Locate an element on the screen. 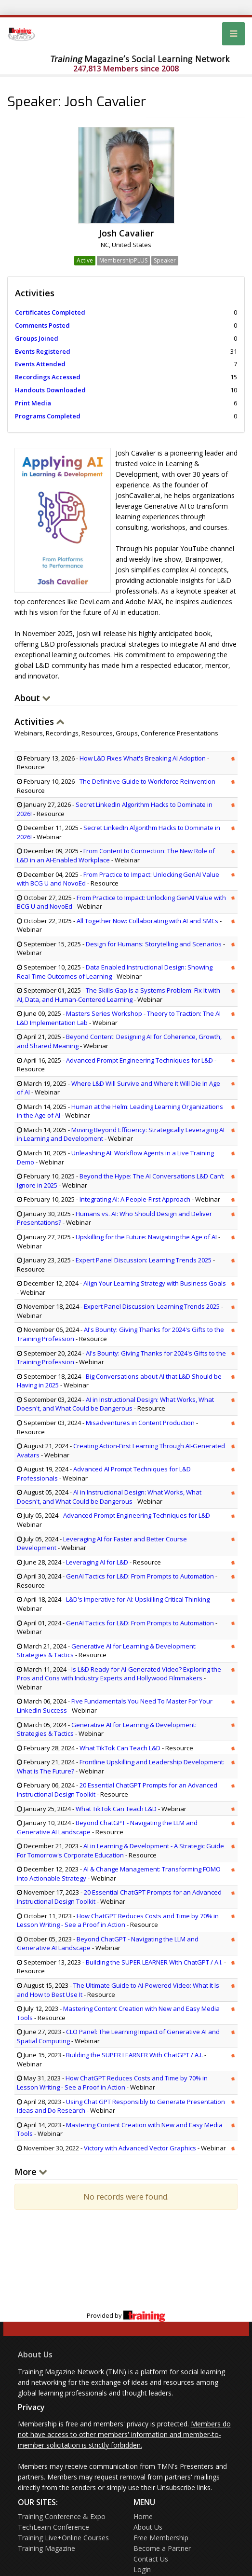  Align Your Learning Strategy with Business Goals is located at coordinates (154, 1283).